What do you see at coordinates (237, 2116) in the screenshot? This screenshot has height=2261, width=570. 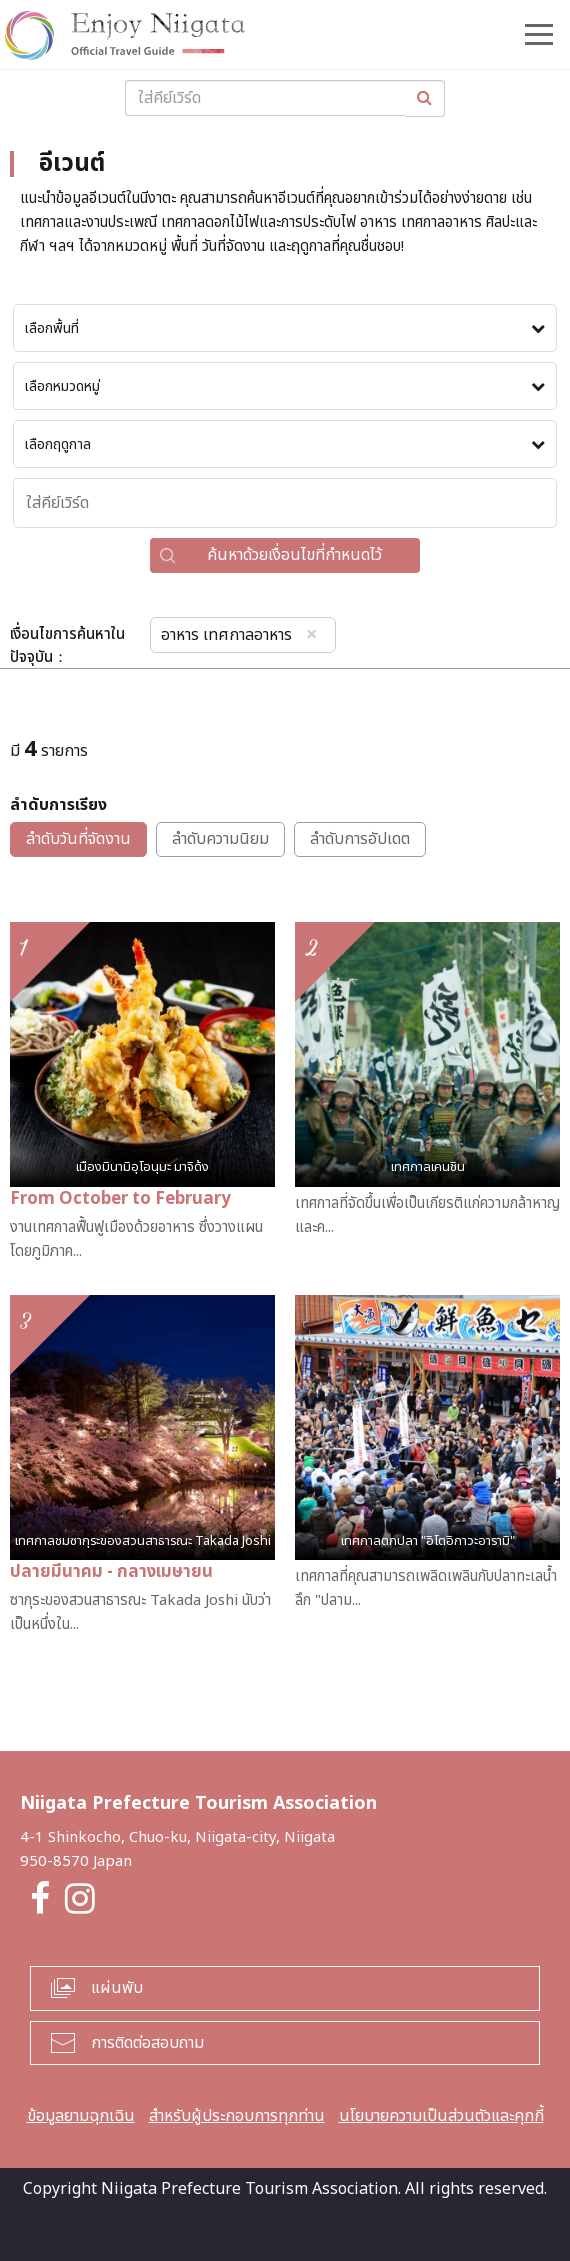 I see `สำหรับผู้ประกอบการทุกท่าน` at bounding box center [237, 2116].